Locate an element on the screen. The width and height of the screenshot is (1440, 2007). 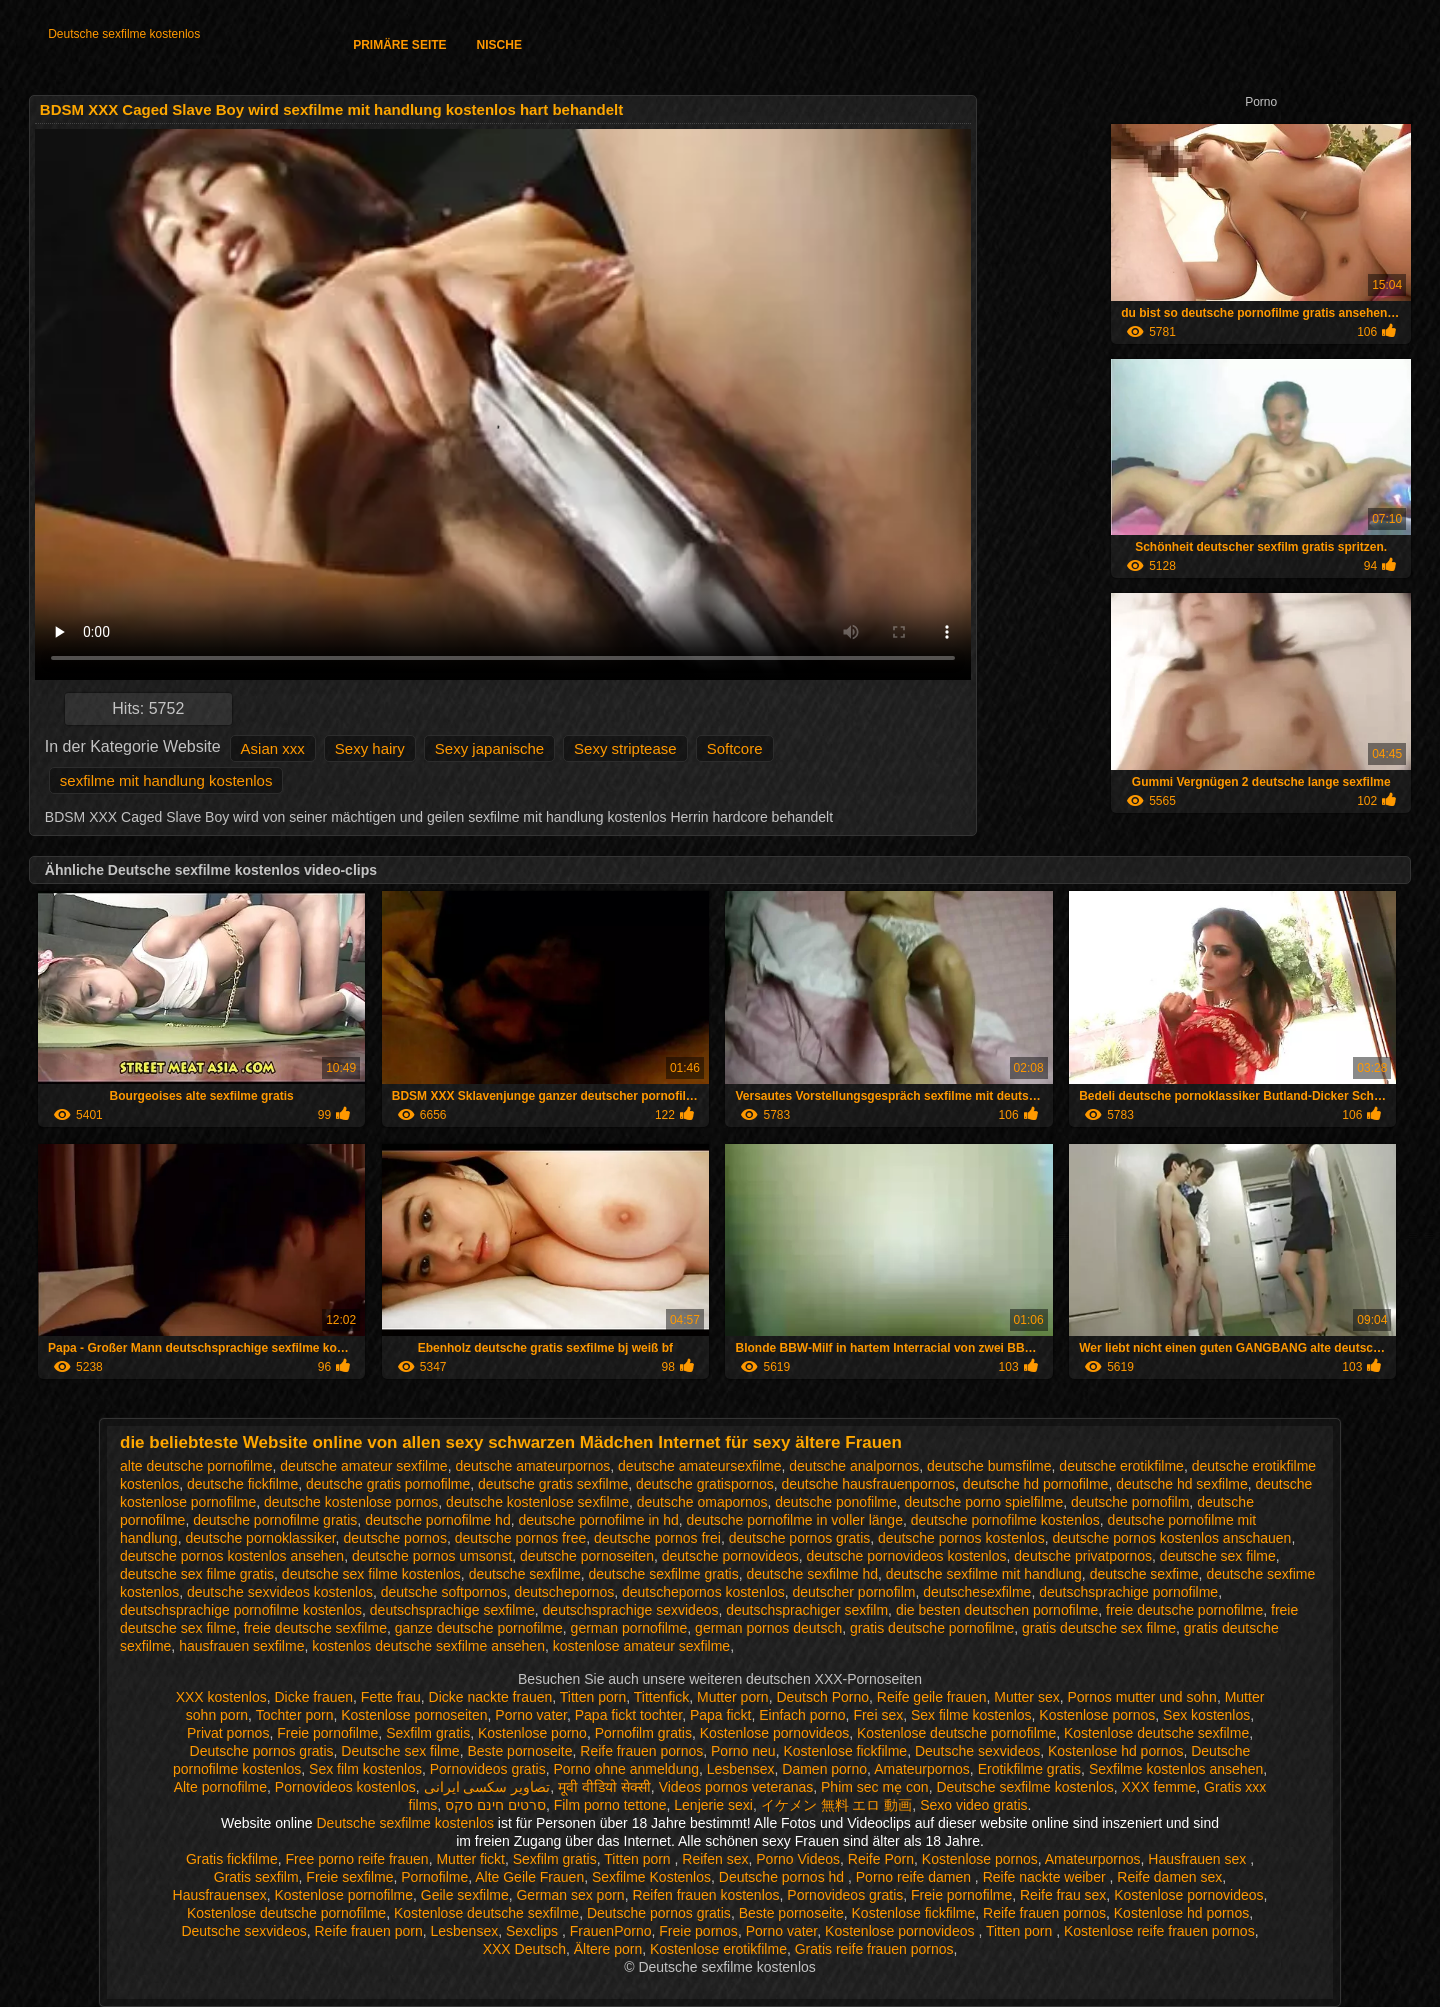
deutsche pornos kostenlos ansehen is located at coordinates (232, 1556).